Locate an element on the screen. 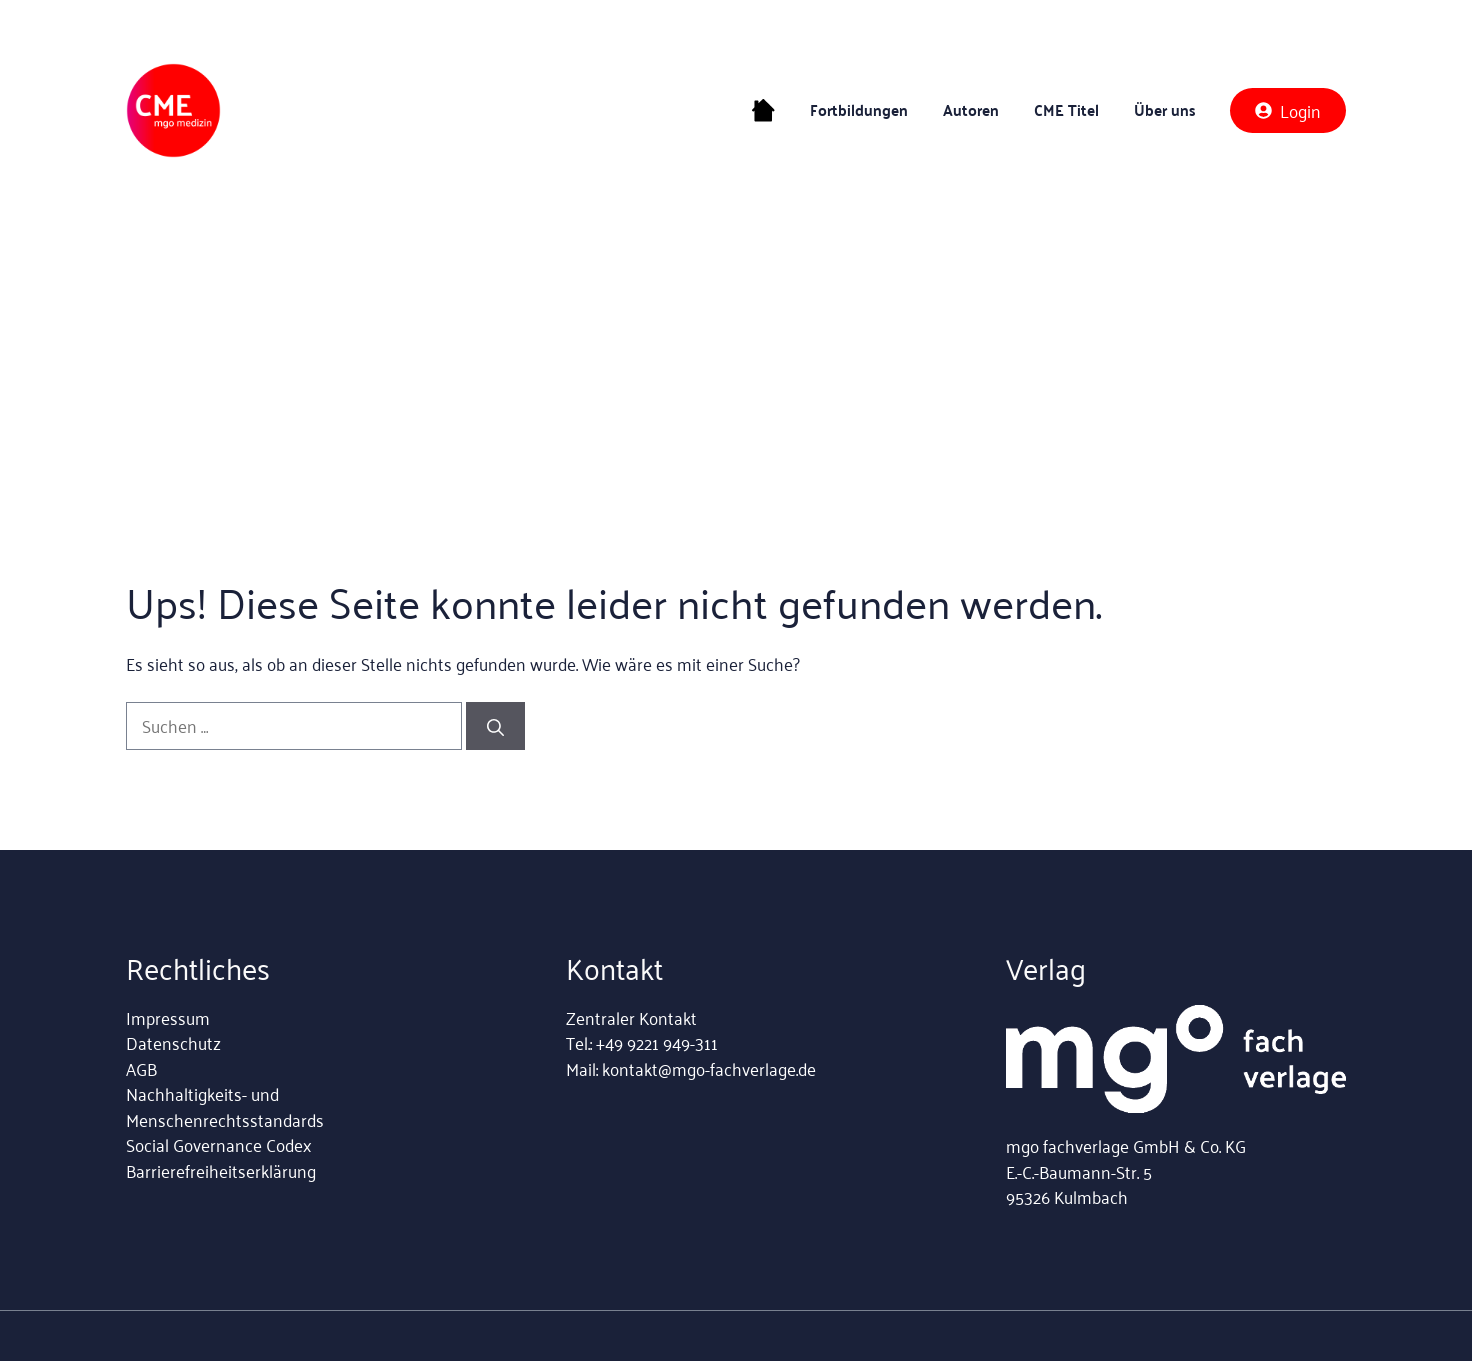  +49 9221 949-311 is located at coordinates (657, 1042).